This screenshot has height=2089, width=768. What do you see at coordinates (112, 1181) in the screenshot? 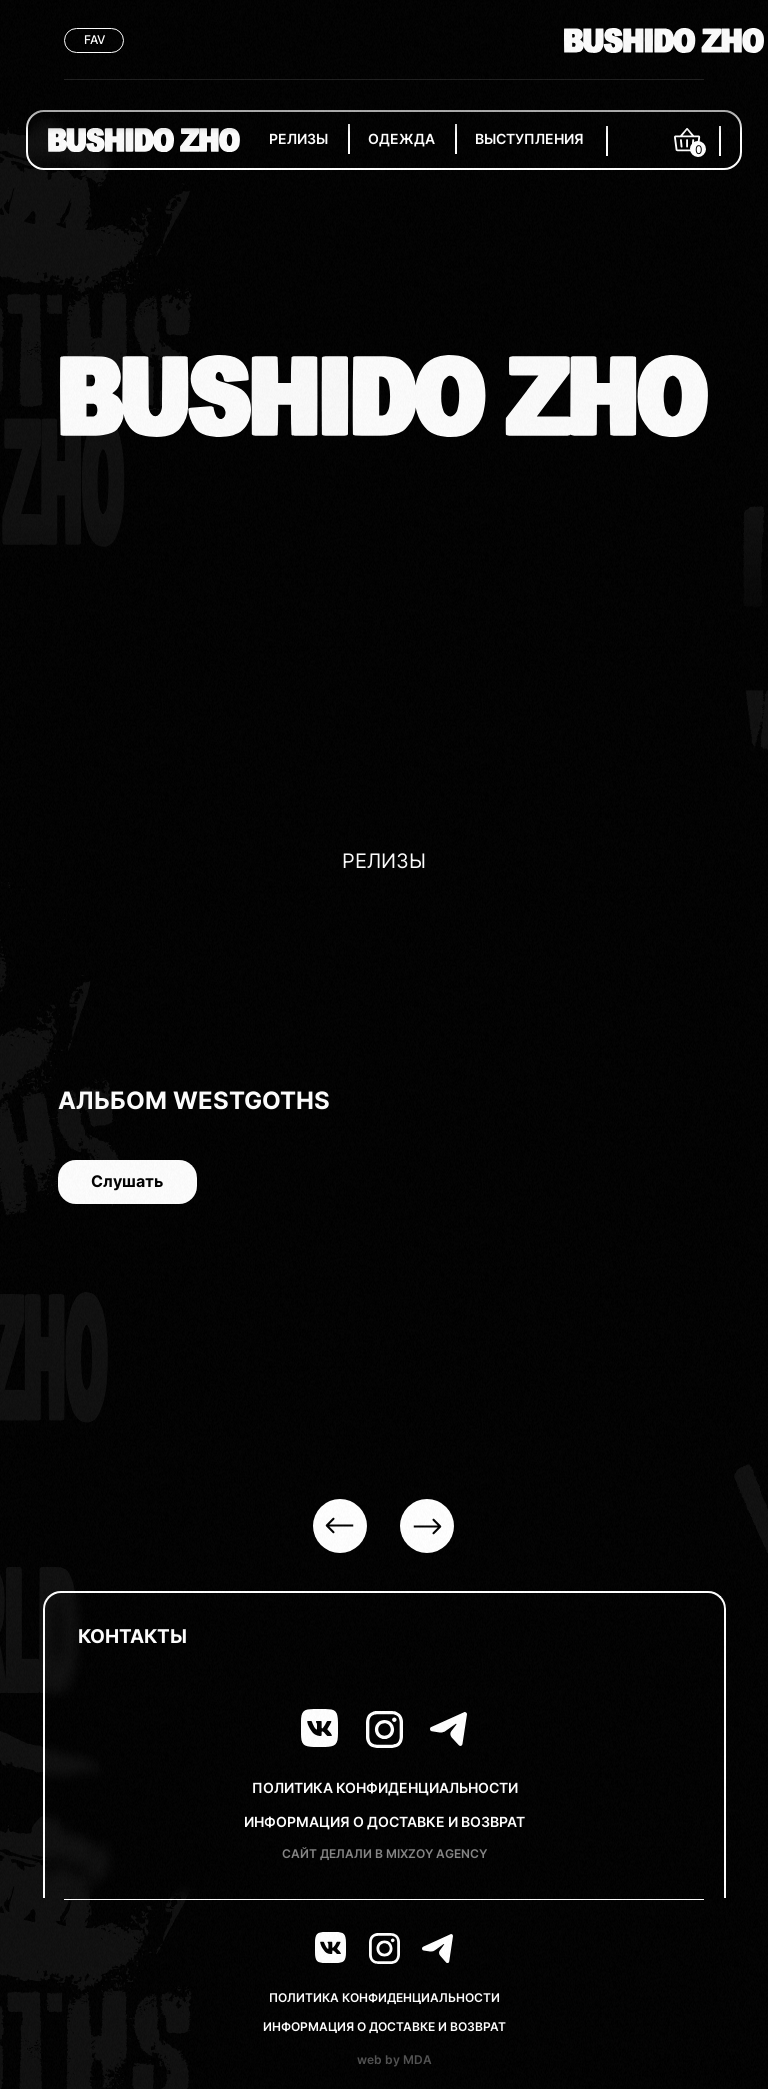
I see `Слушать` at bounding box center [112, 1181].